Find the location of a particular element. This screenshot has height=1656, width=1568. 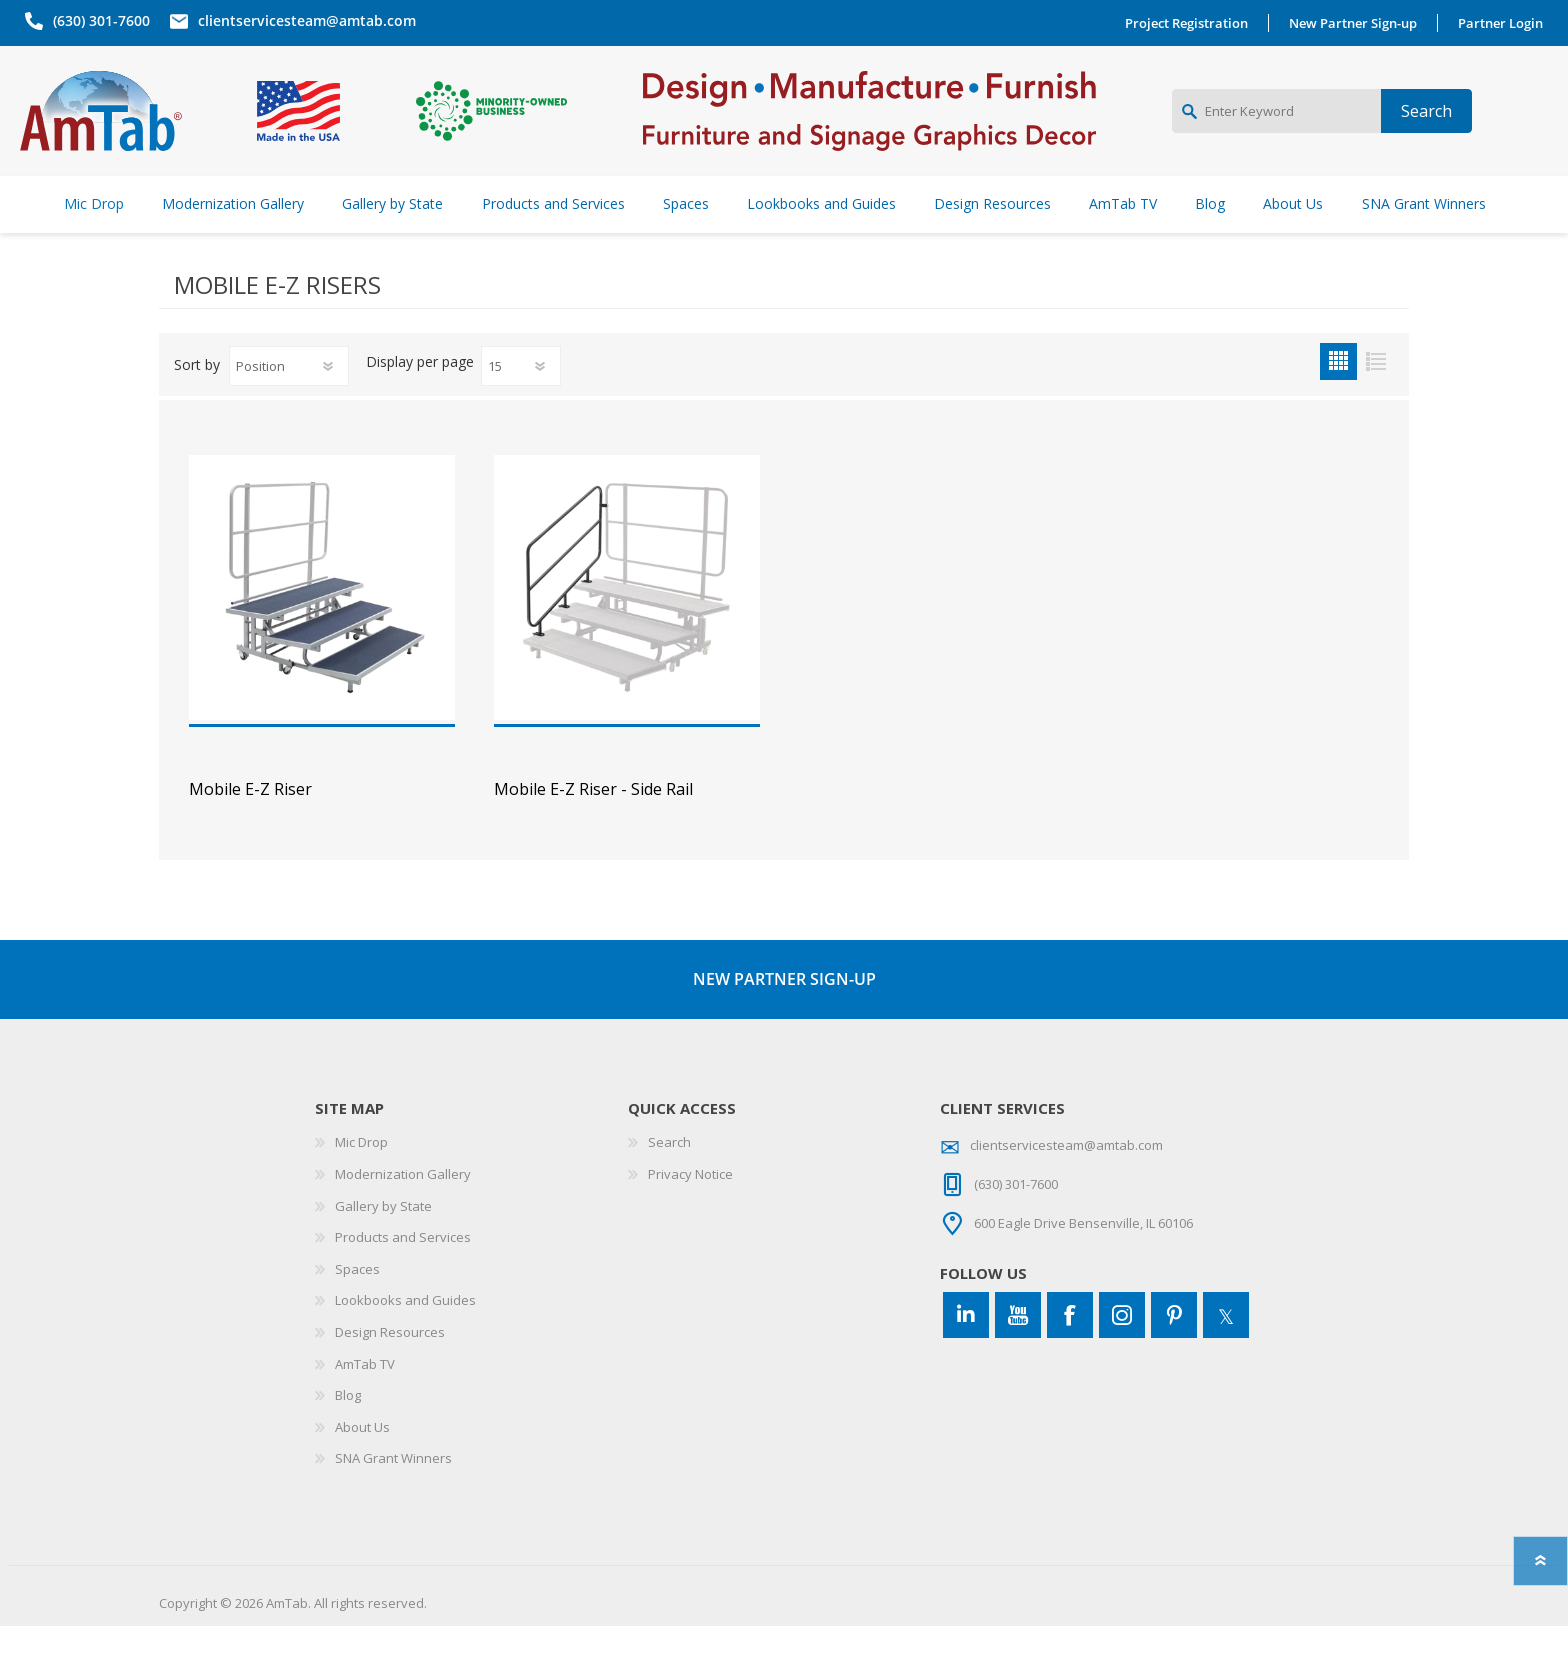

Search is located at coordinates (669, 1172).